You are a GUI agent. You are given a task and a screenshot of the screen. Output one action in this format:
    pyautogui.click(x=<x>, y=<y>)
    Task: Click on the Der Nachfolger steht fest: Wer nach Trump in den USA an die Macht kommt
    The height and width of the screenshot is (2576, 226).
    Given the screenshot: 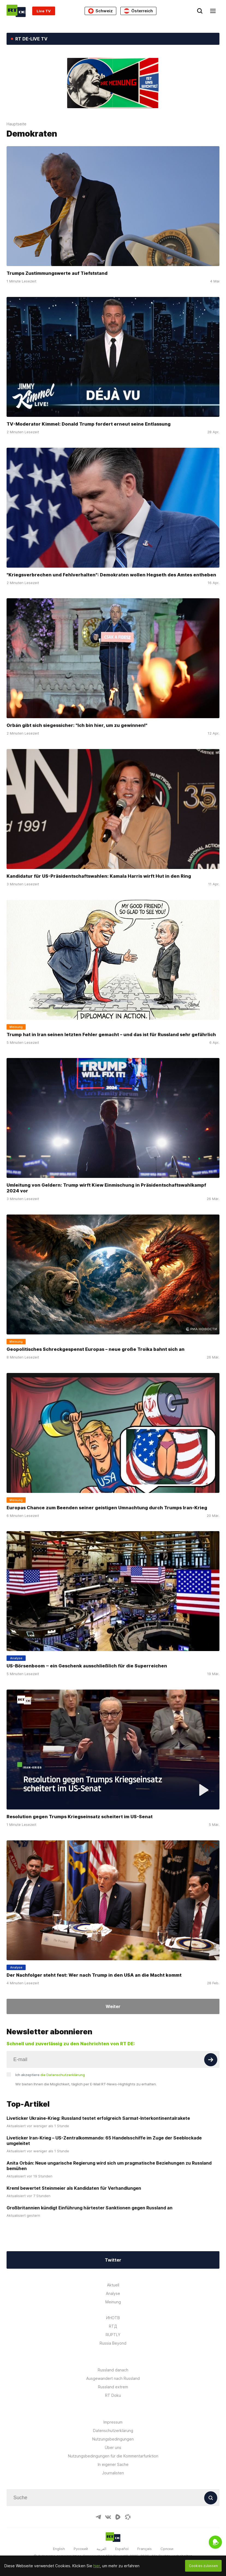 What is the action you would take?
    pyautogui.click(x=94, y=1975)
    